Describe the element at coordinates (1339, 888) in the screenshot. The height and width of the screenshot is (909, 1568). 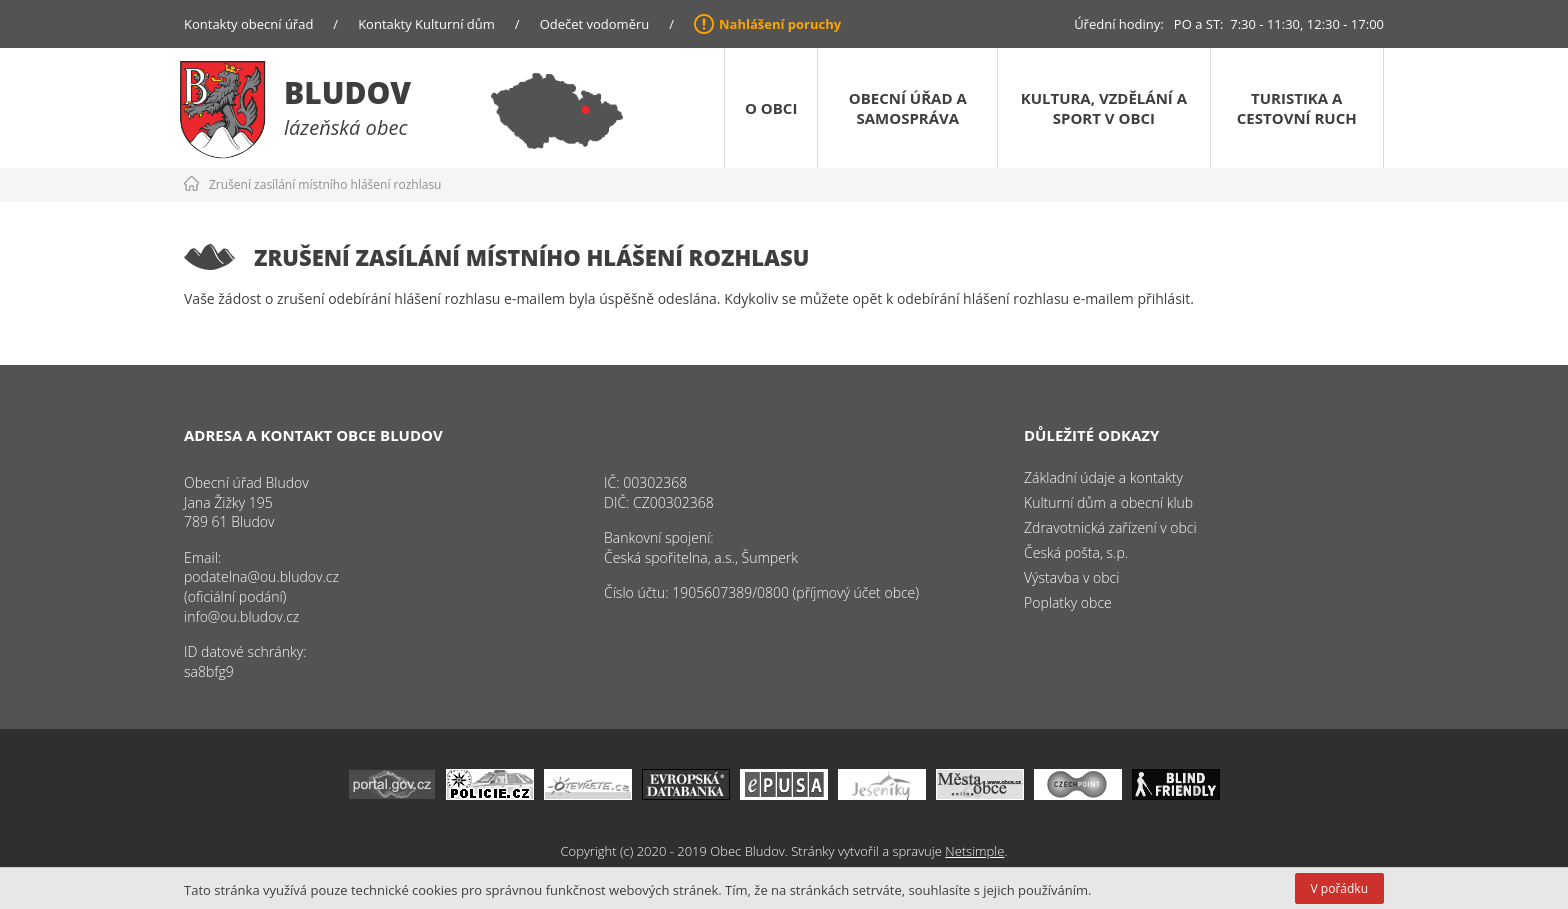
I see `V pořádku` at that location.